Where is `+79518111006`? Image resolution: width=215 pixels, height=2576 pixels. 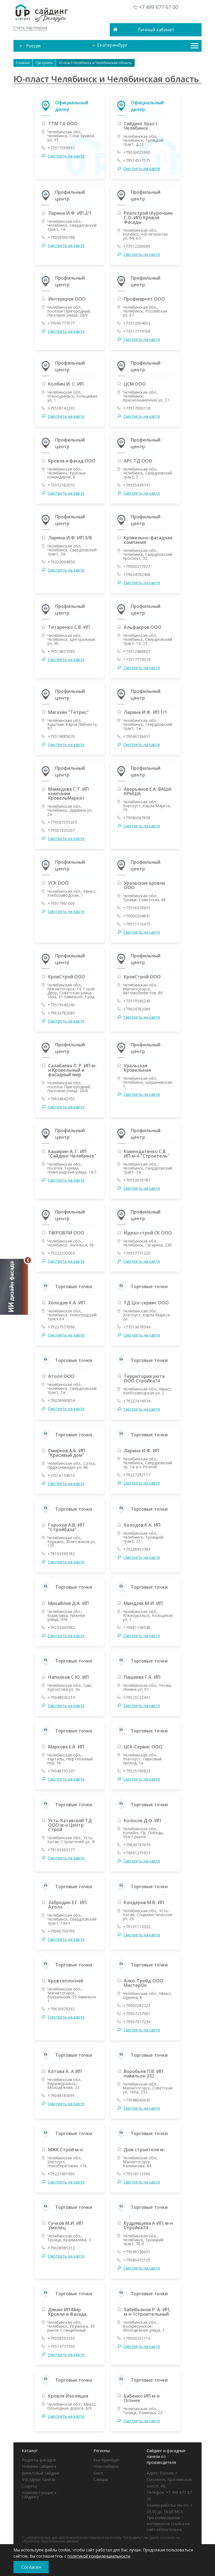
+79518111006 is located at coordinates (136, 2174).